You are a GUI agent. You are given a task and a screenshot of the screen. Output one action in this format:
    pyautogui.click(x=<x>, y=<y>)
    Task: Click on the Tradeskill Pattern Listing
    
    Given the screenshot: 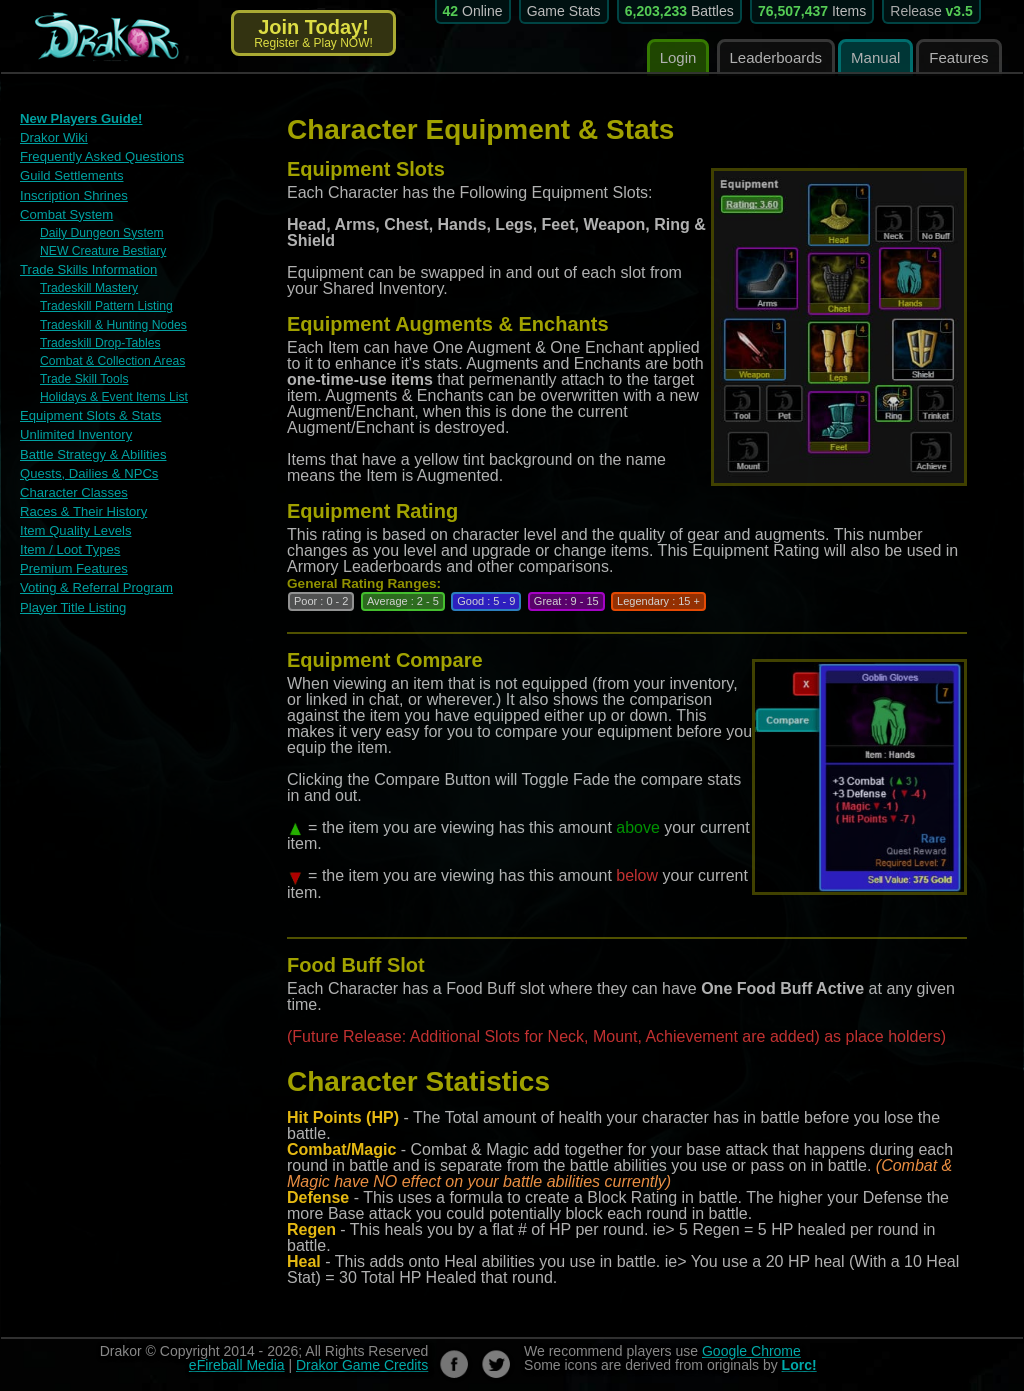 What is the action you would take?
    pyautogui.click(x=105, y=305)
    